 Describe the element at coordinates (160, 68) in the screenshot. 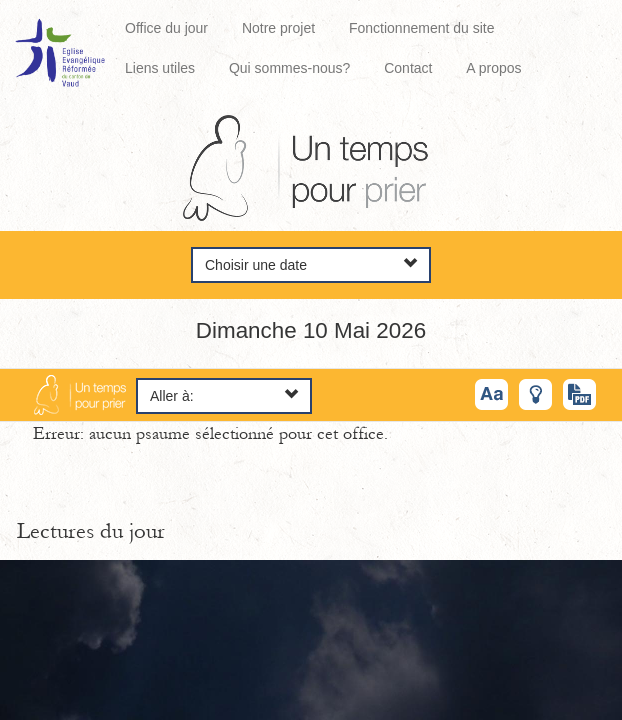

I see `Liens utiles` at that location.